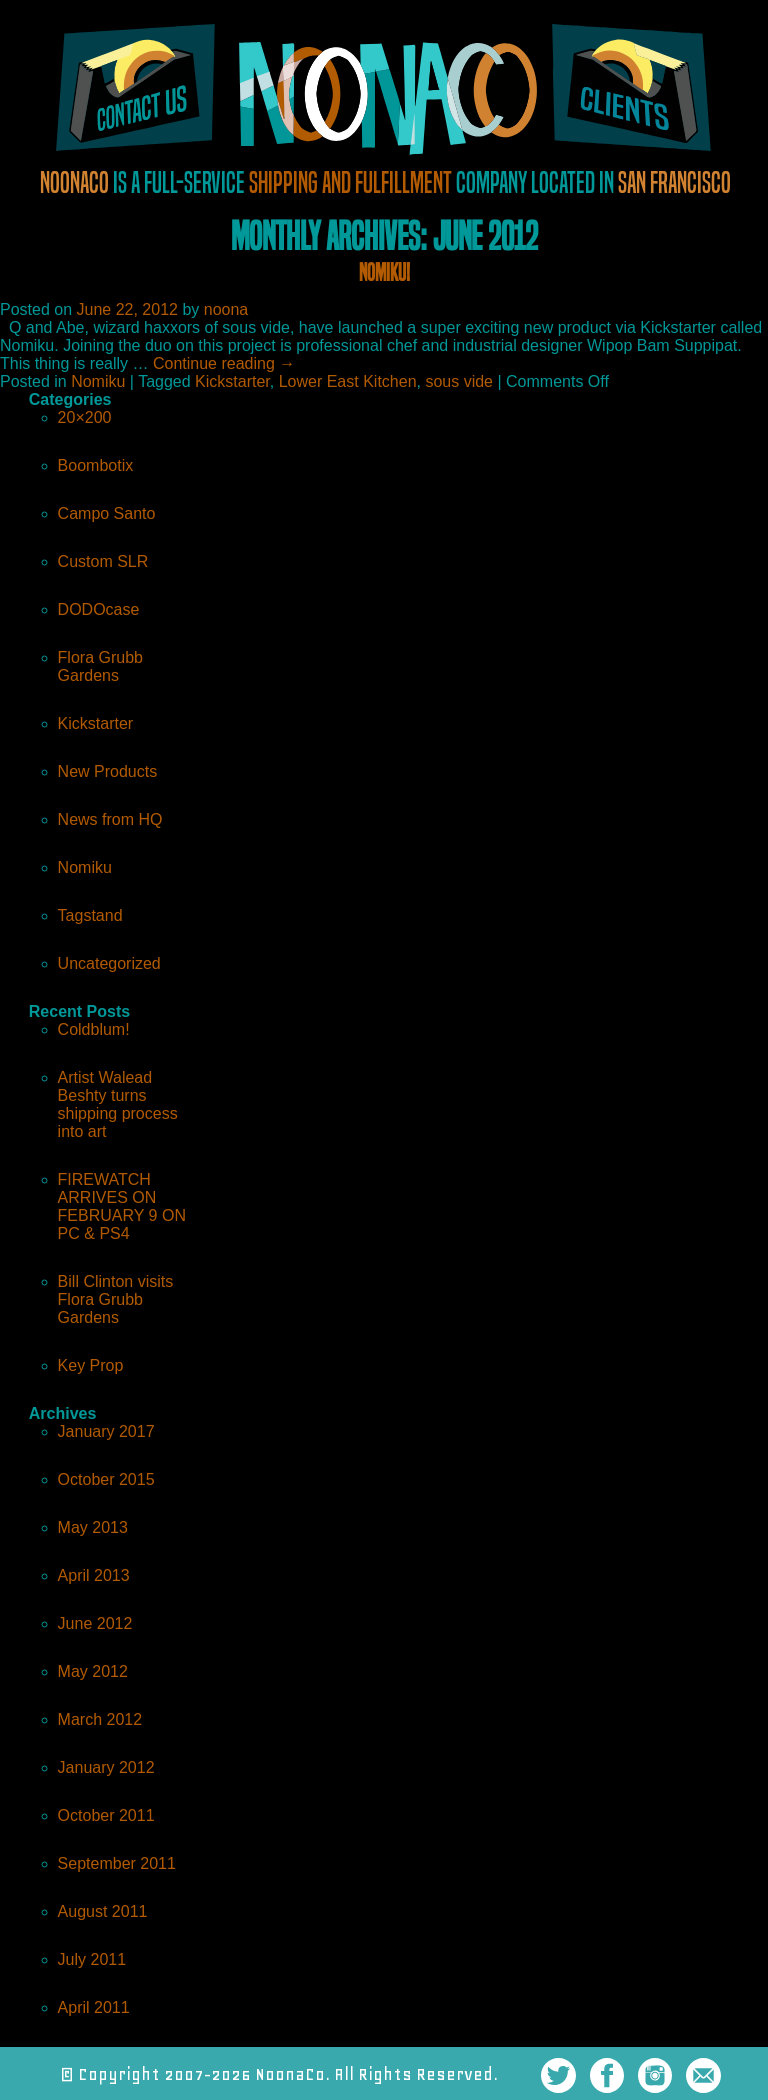  Describe the element at coordinates (116, 1299) in the screenshot. I see `Bill Clinton visits Flora Grubb Gardens` at that location.